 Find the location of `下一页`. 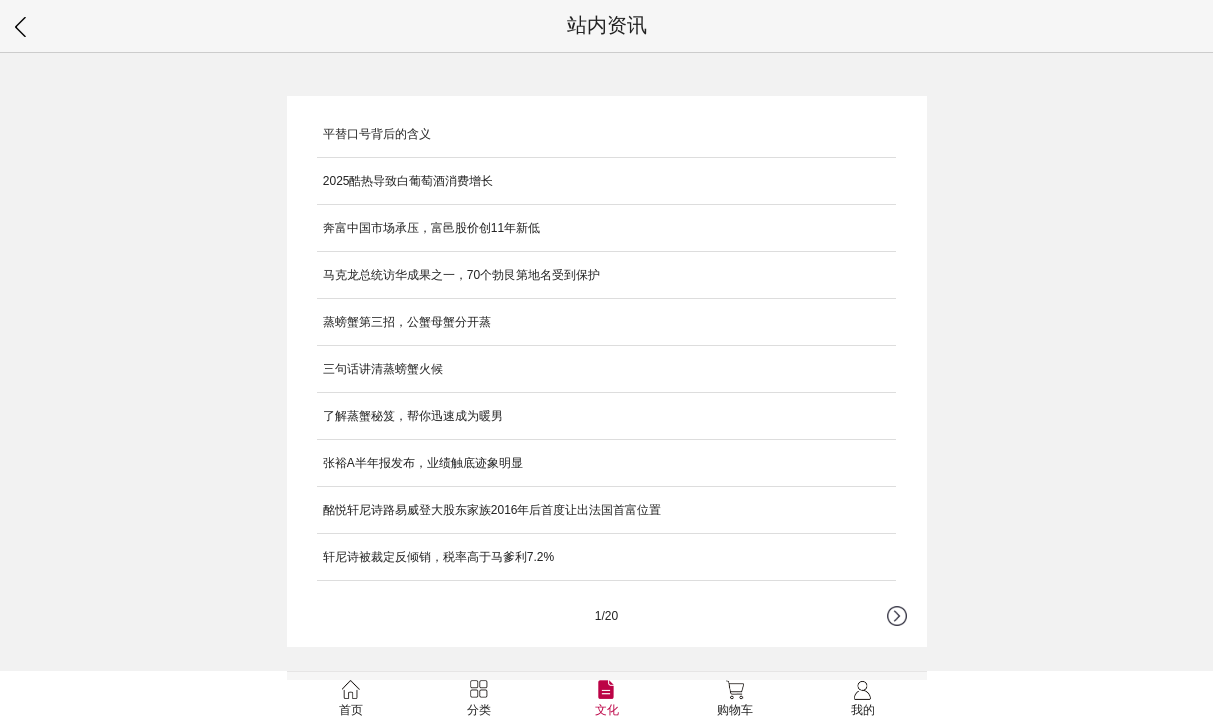

下一页 is located at coordinates (907, 626).